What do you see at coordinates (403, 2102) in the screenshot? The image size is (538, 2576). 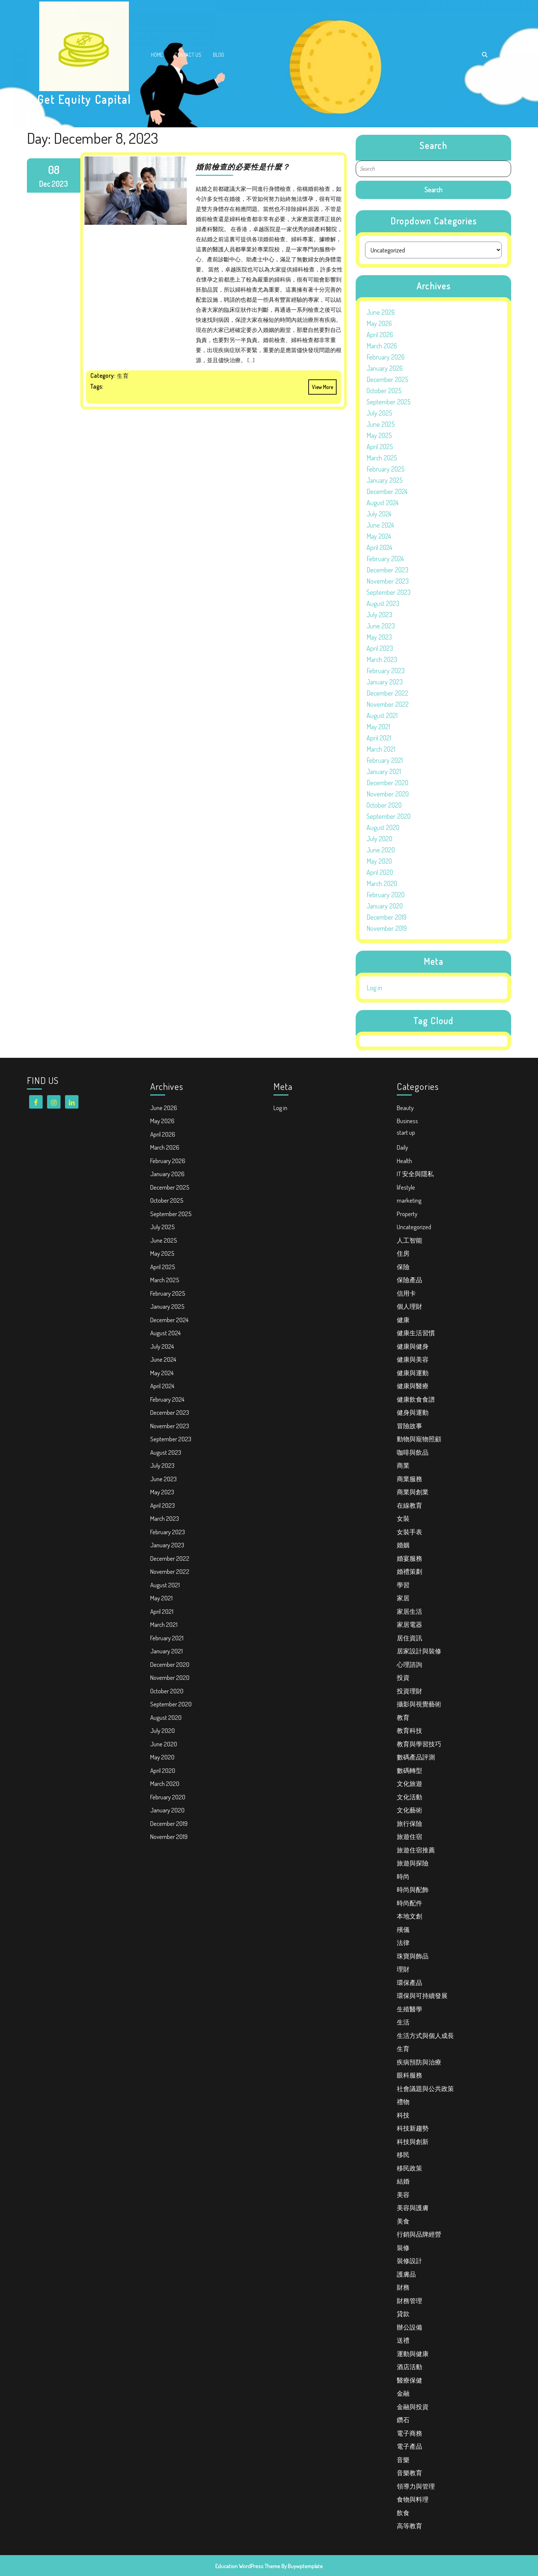 I see `禮物` at bounding box center [403, 2102].